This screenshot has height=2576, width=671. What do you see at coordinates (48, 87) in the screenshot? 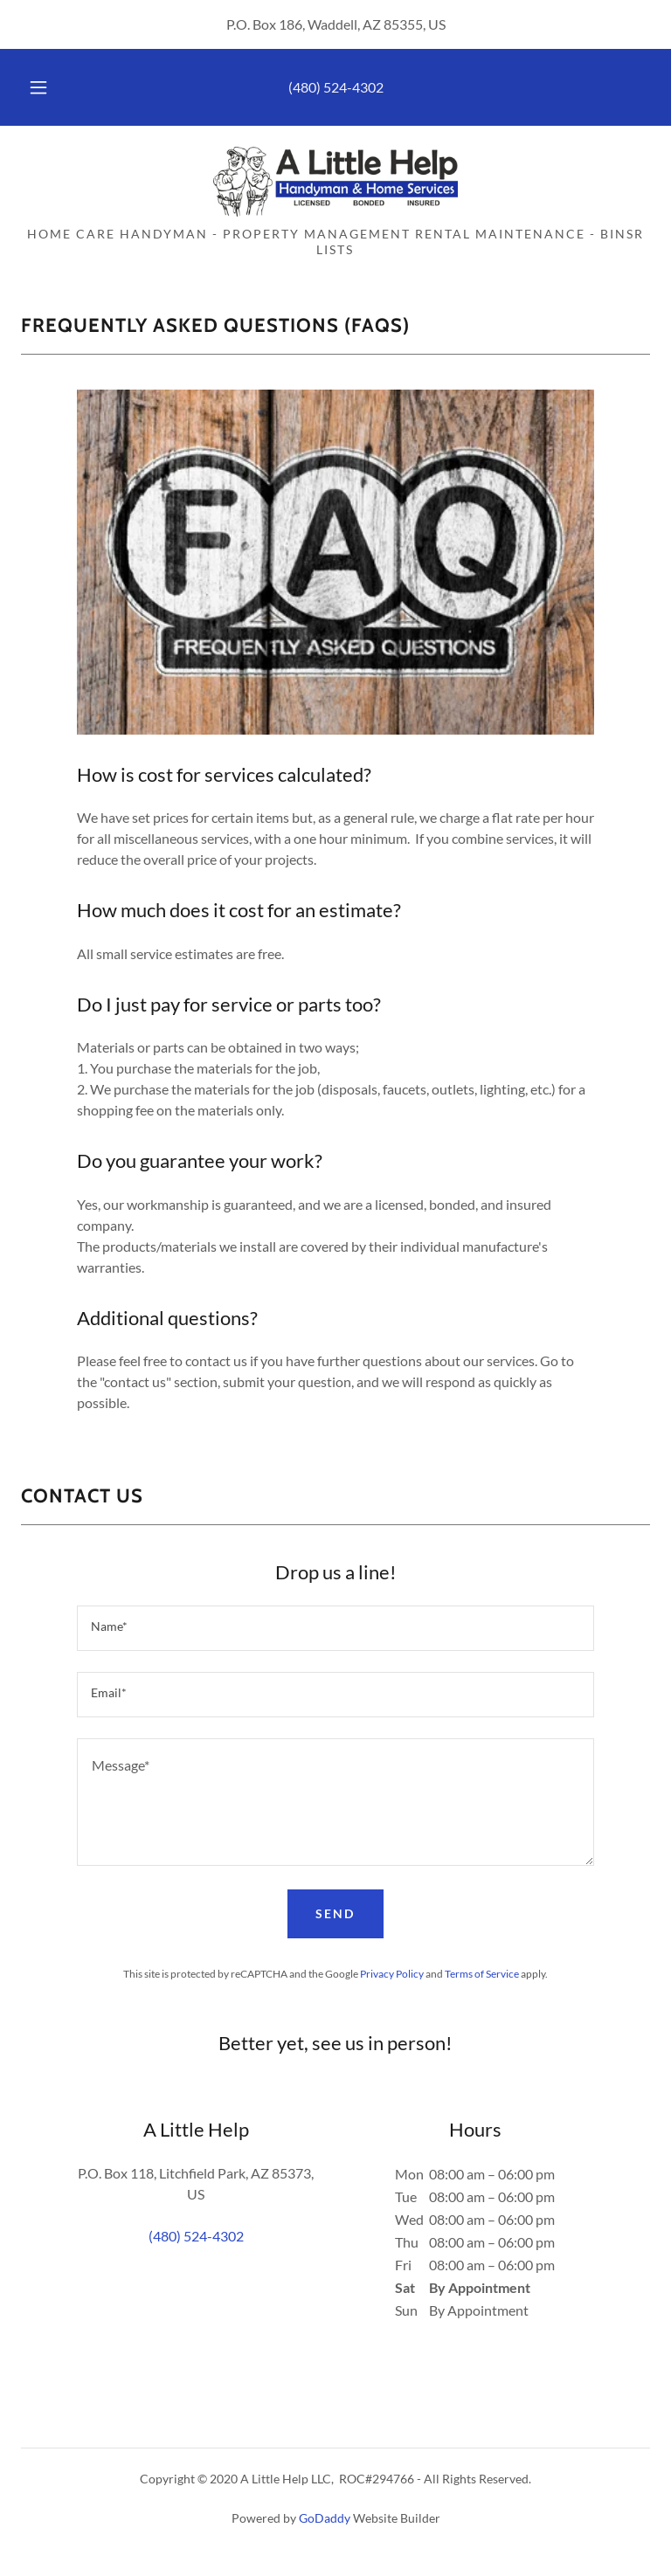
I see `[button]` at bounding box center [48, 87].